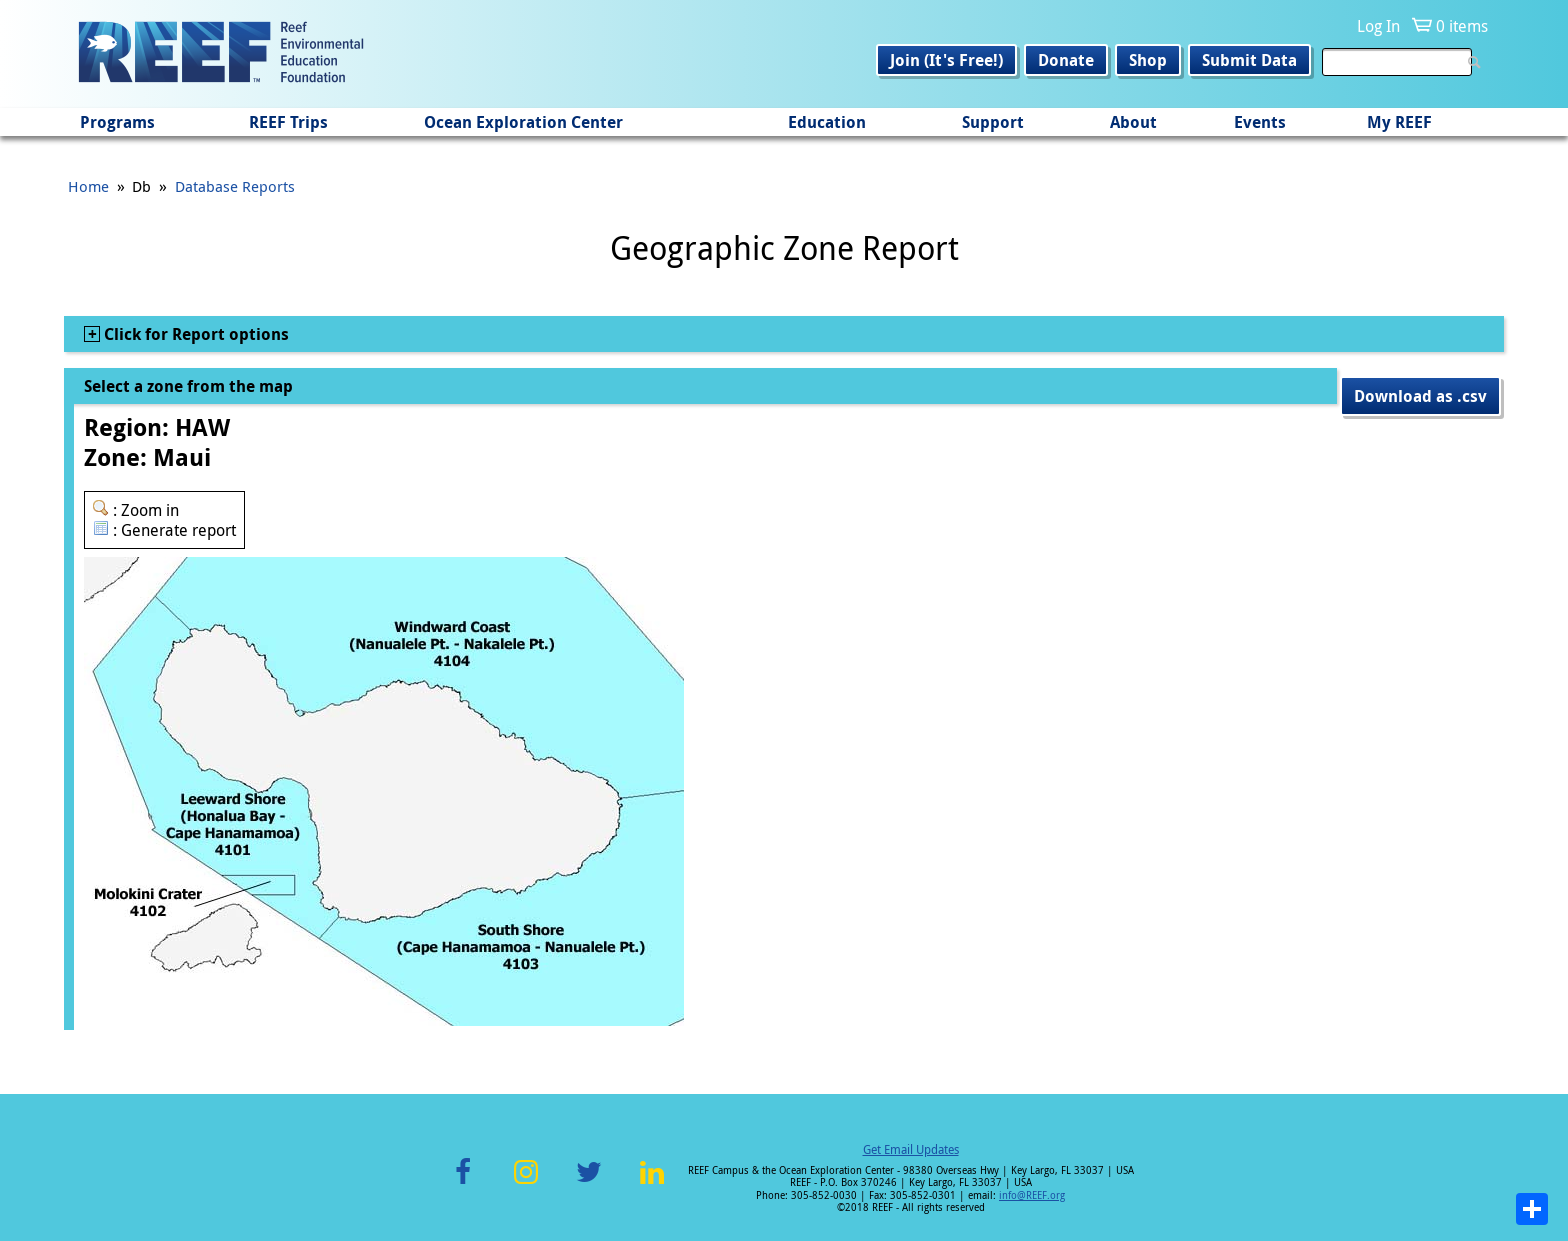  I want to click on My REEF, so click(1399, 122).